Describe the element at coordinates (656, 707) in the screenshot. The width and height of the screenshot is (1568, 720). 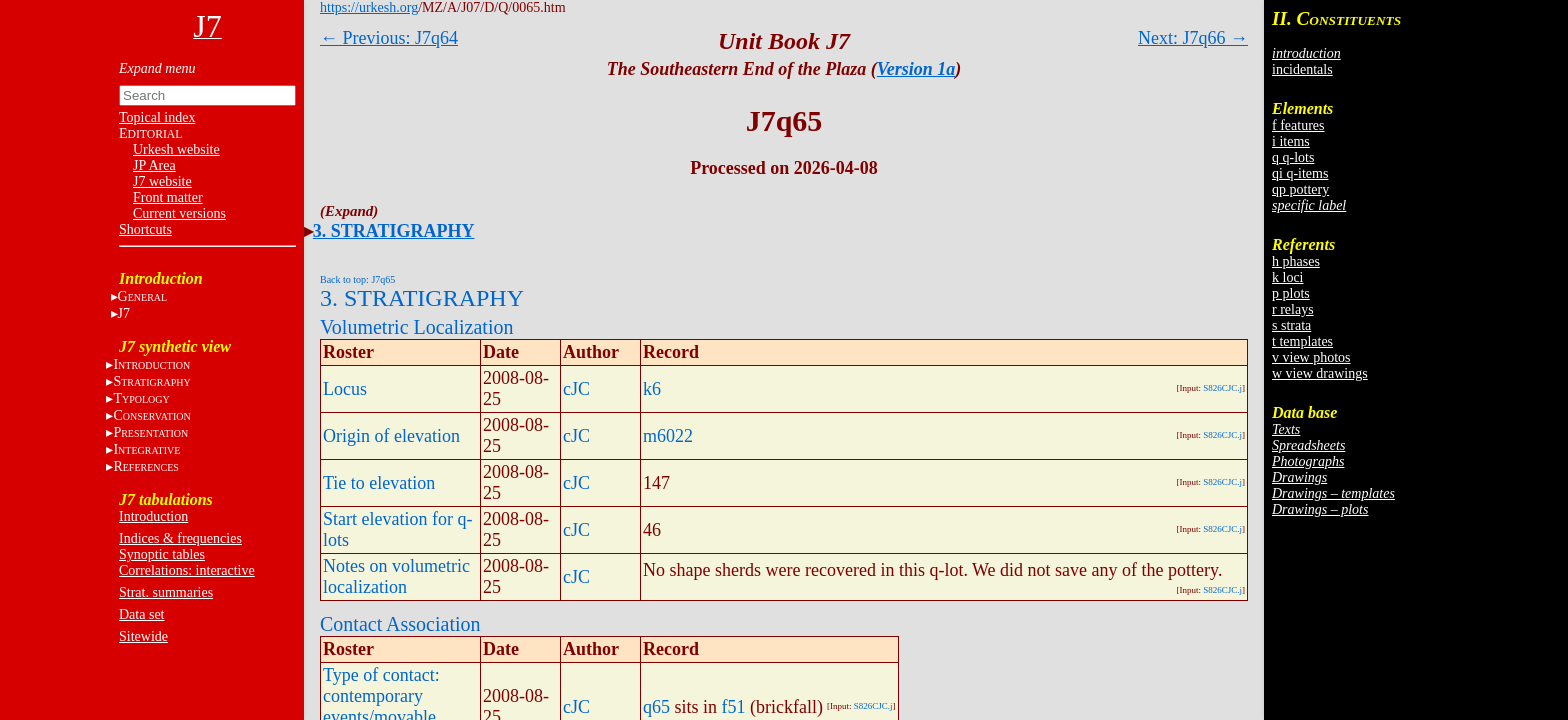
I see `q65` at that location.